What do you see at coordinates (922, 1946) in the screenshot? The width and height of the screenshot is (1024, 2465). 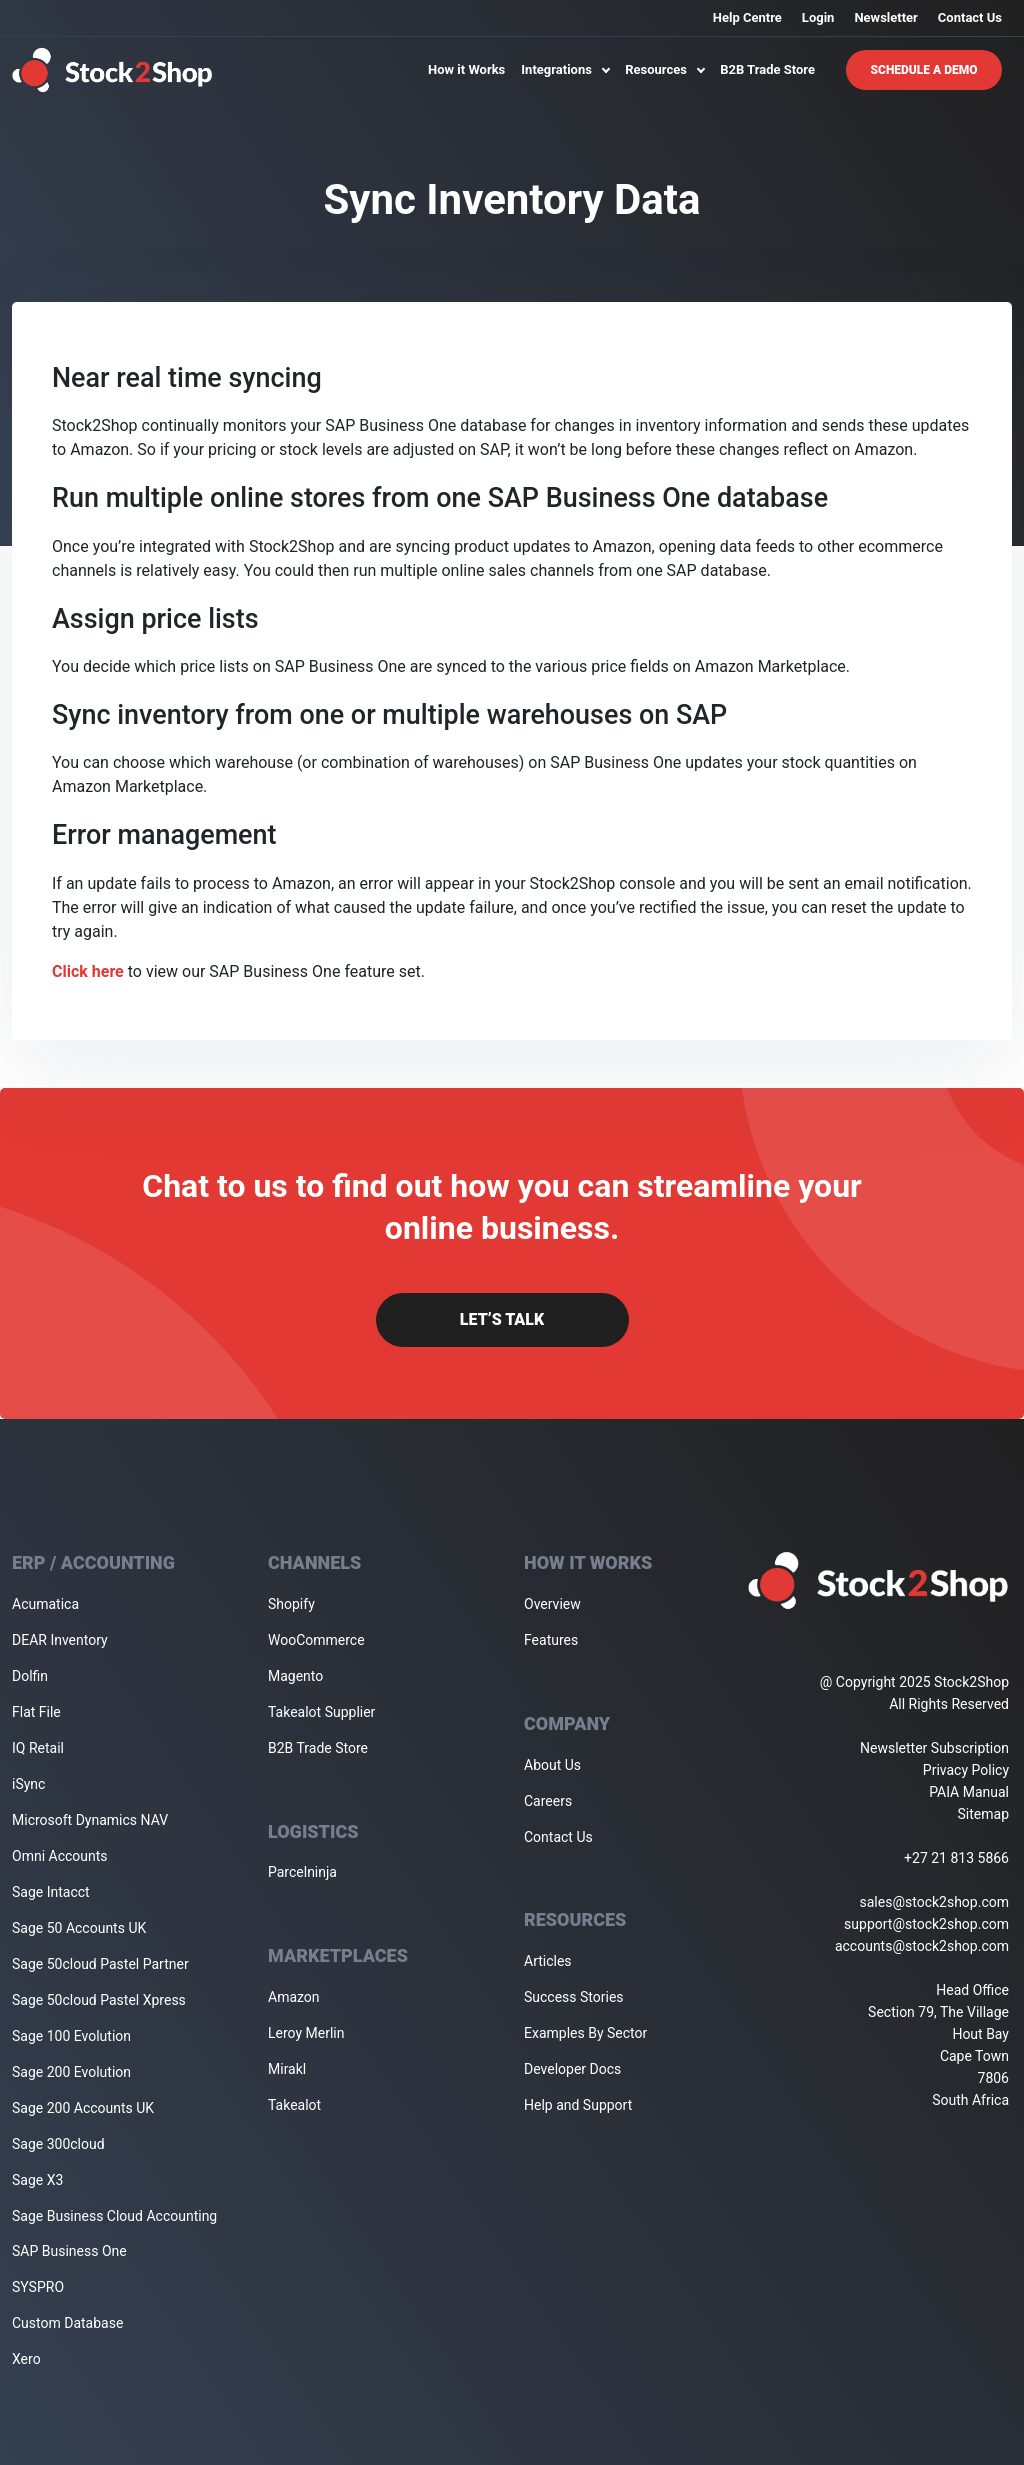 I see `accounts@stock2shop.com` at bounding box center [922, 1946].